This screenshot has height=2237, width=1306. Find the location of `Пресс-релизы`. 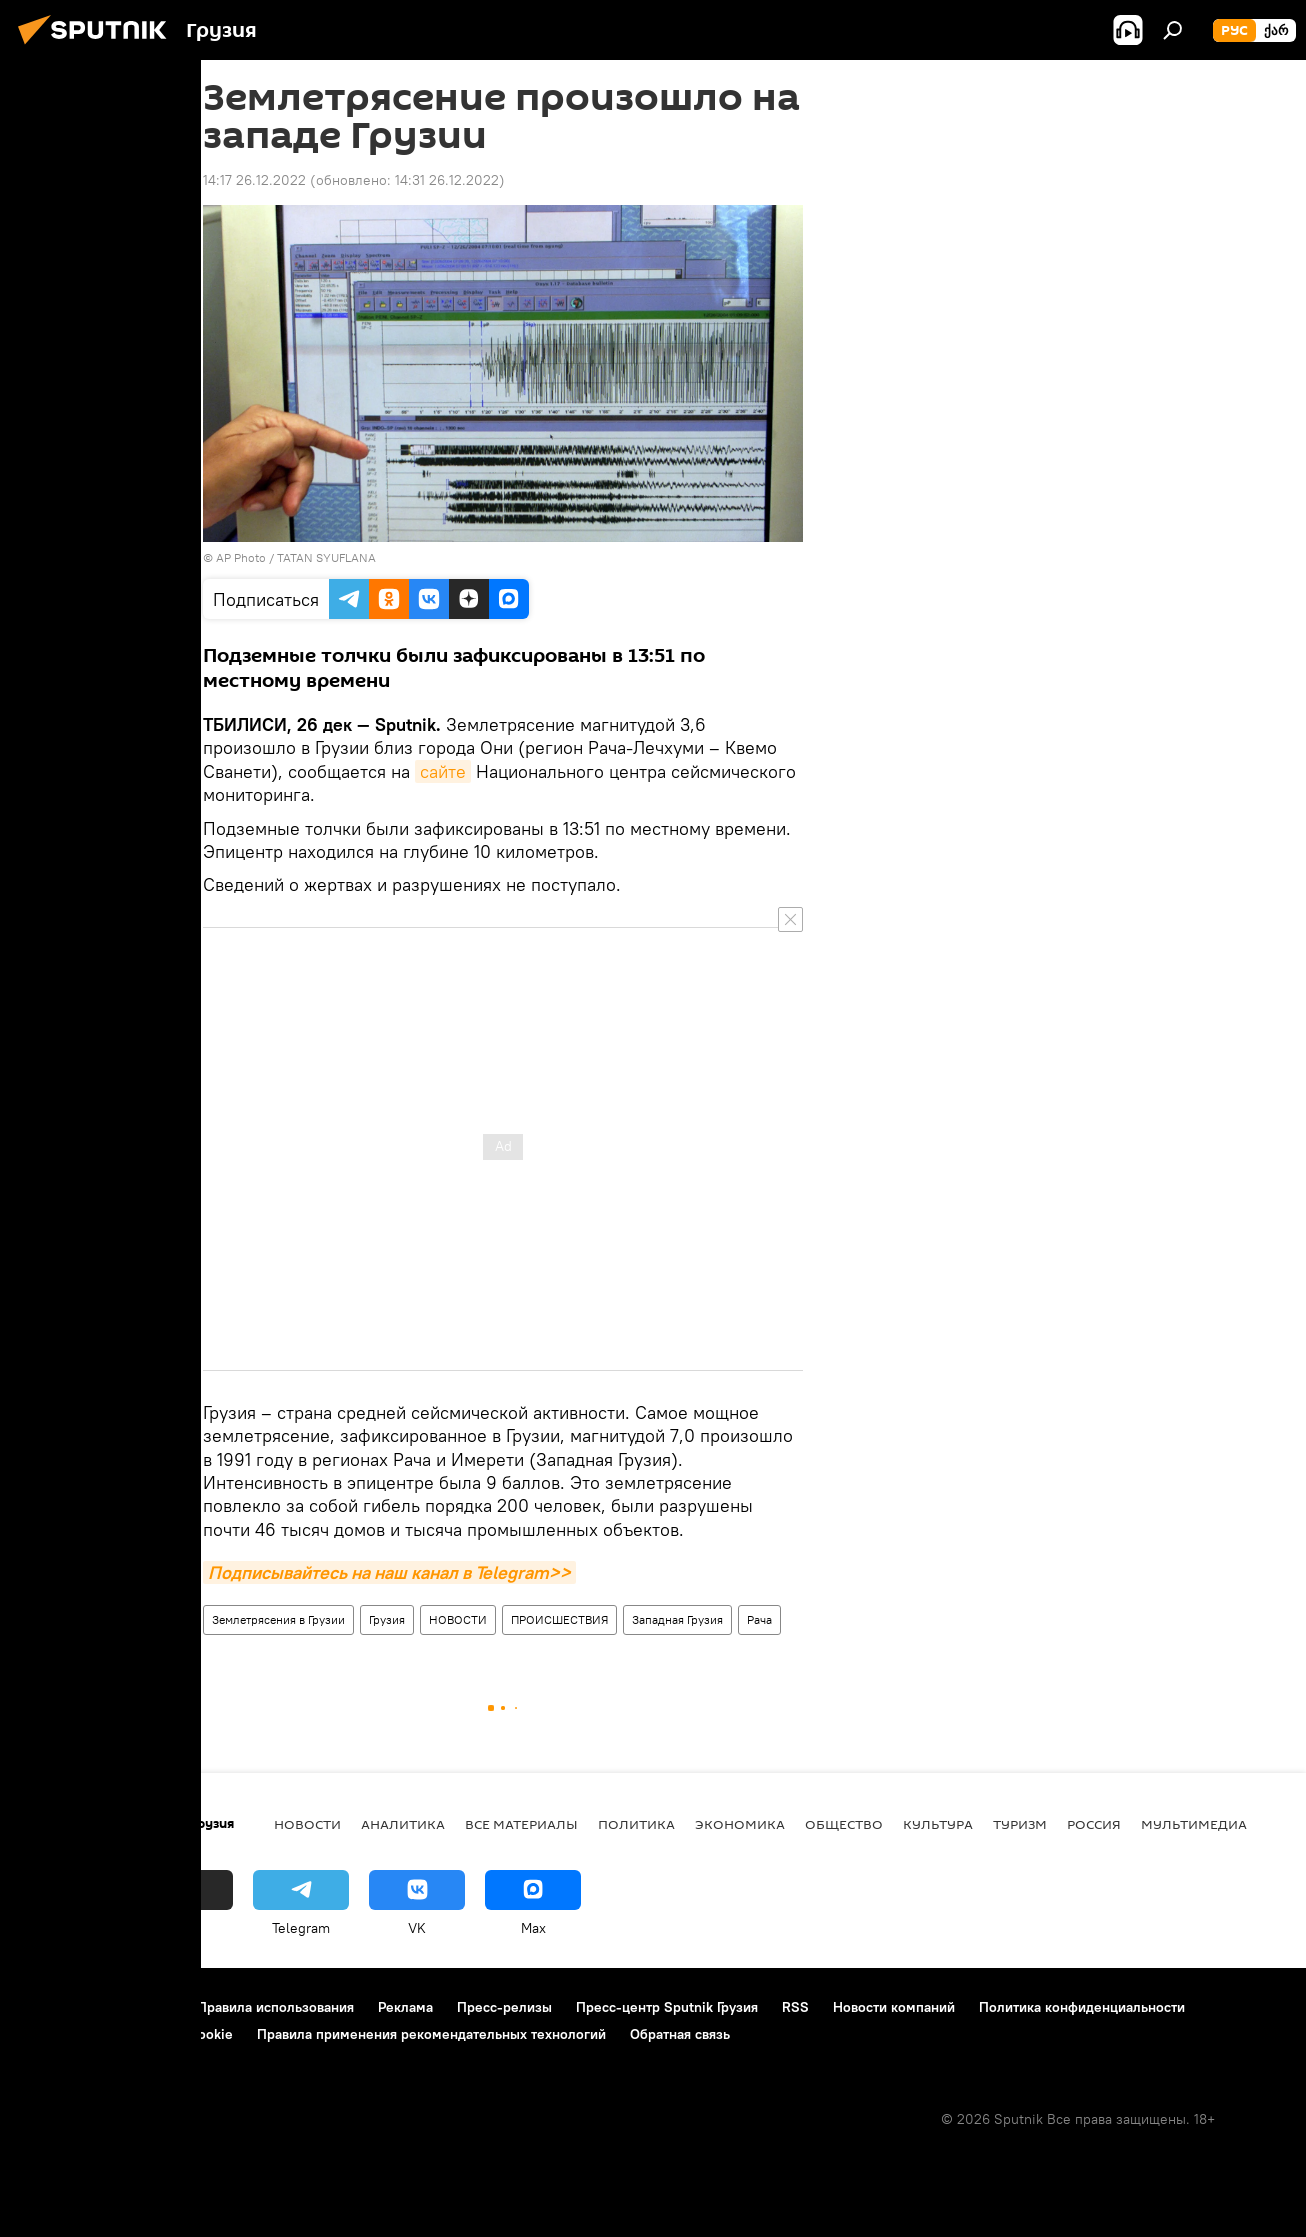

Пресс-релизы is located at coordinates (504, 2007).